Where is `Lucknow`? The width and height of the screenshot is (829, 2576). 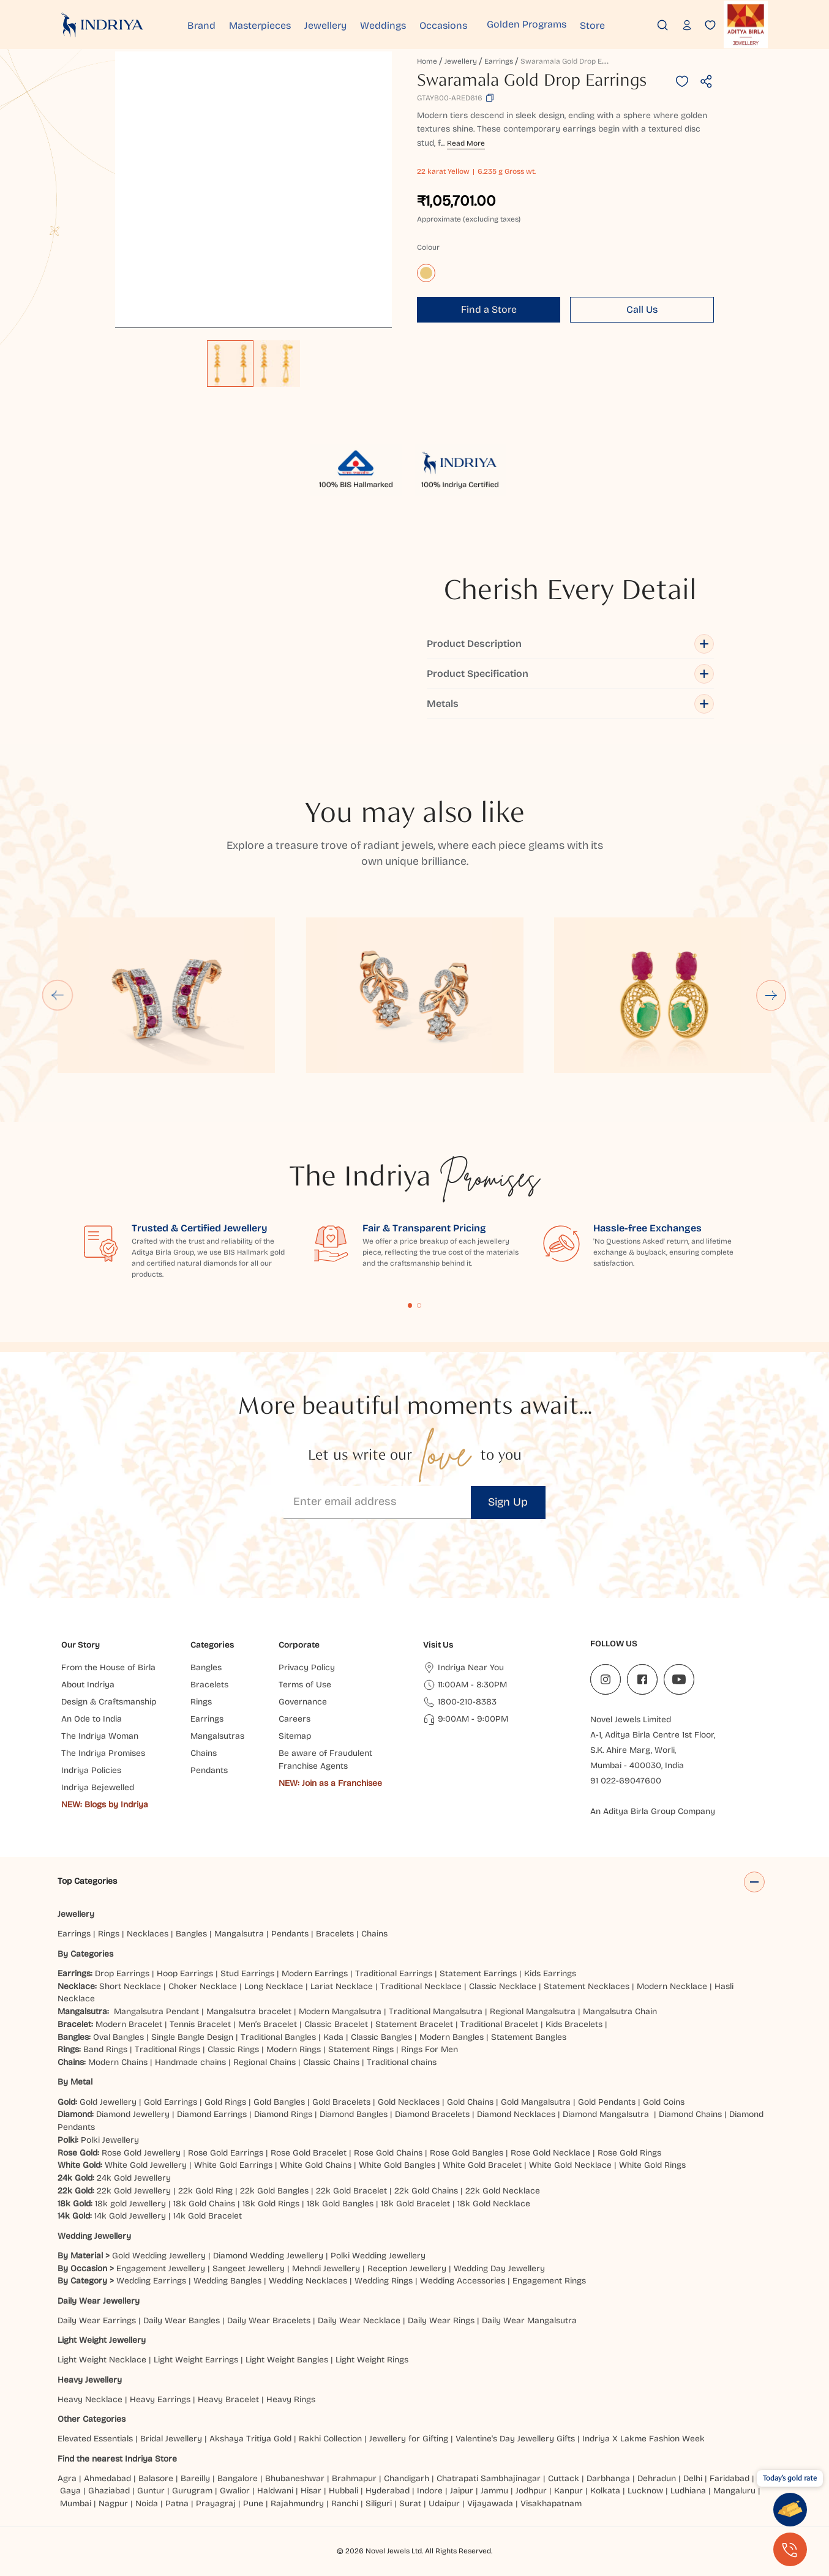 Lucknow is located at coordinates (645, 2490).